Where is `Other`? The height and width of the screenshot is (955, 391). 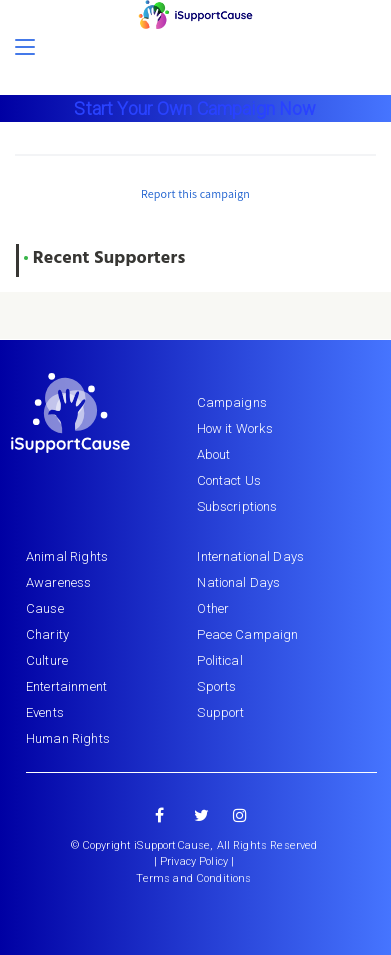
Other is located at coordinates (213, 608).